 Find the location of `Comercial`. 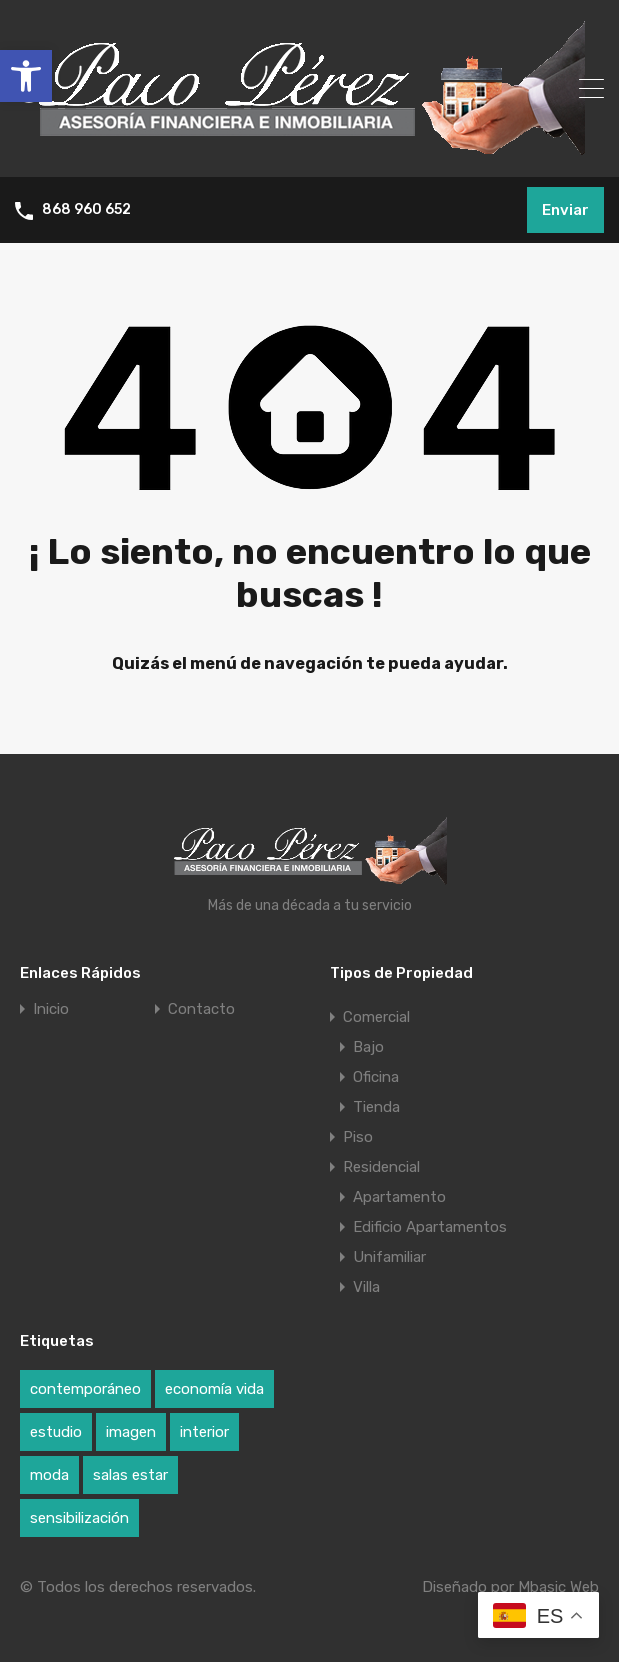

Comercial is located at coordinates (376, 1017).